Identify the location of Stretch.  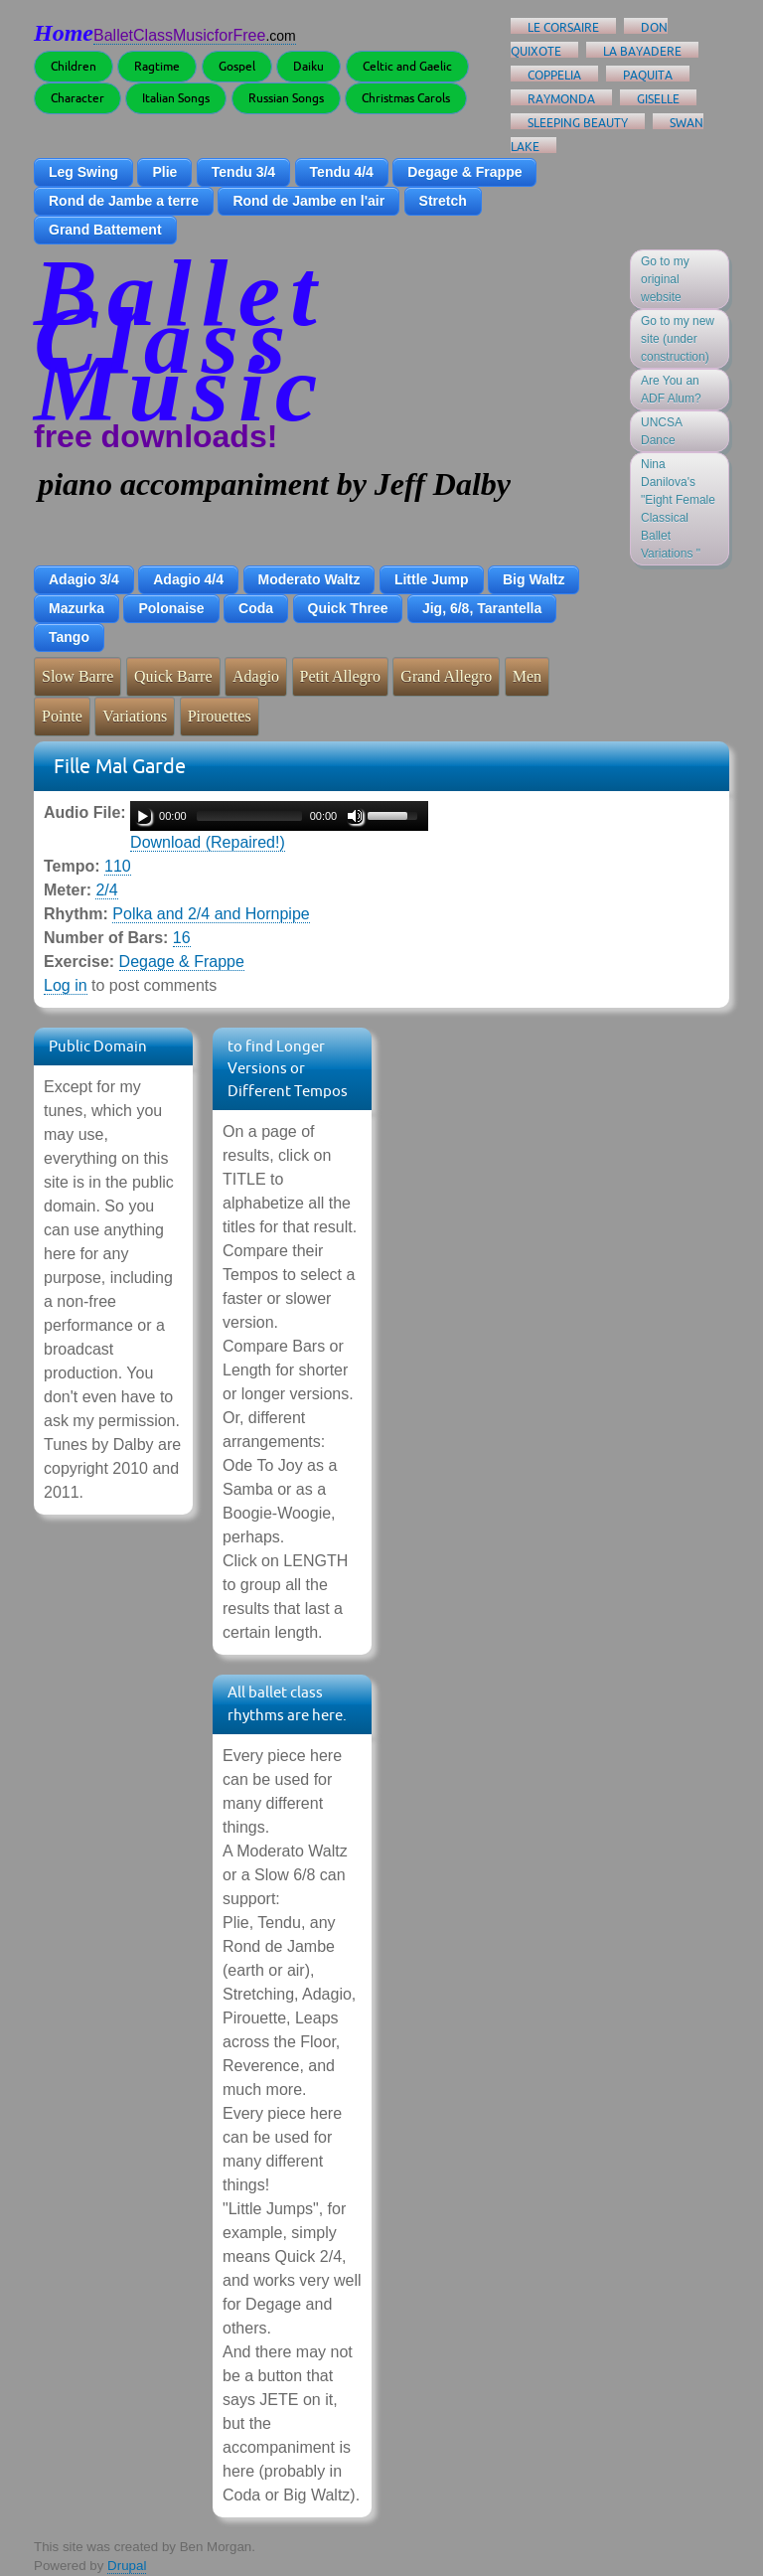
(443, 201).